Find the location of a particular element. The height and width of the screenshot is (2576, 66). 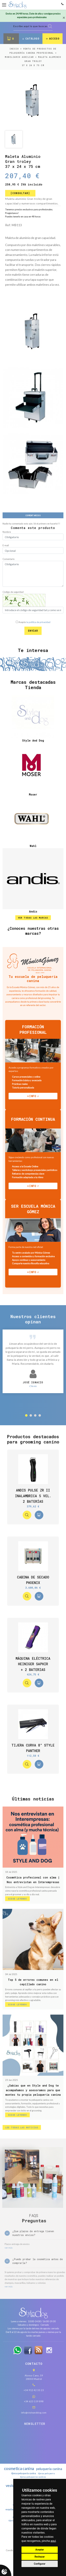

tijeras peluqueros caninos is located at coordinates (33, 2477).